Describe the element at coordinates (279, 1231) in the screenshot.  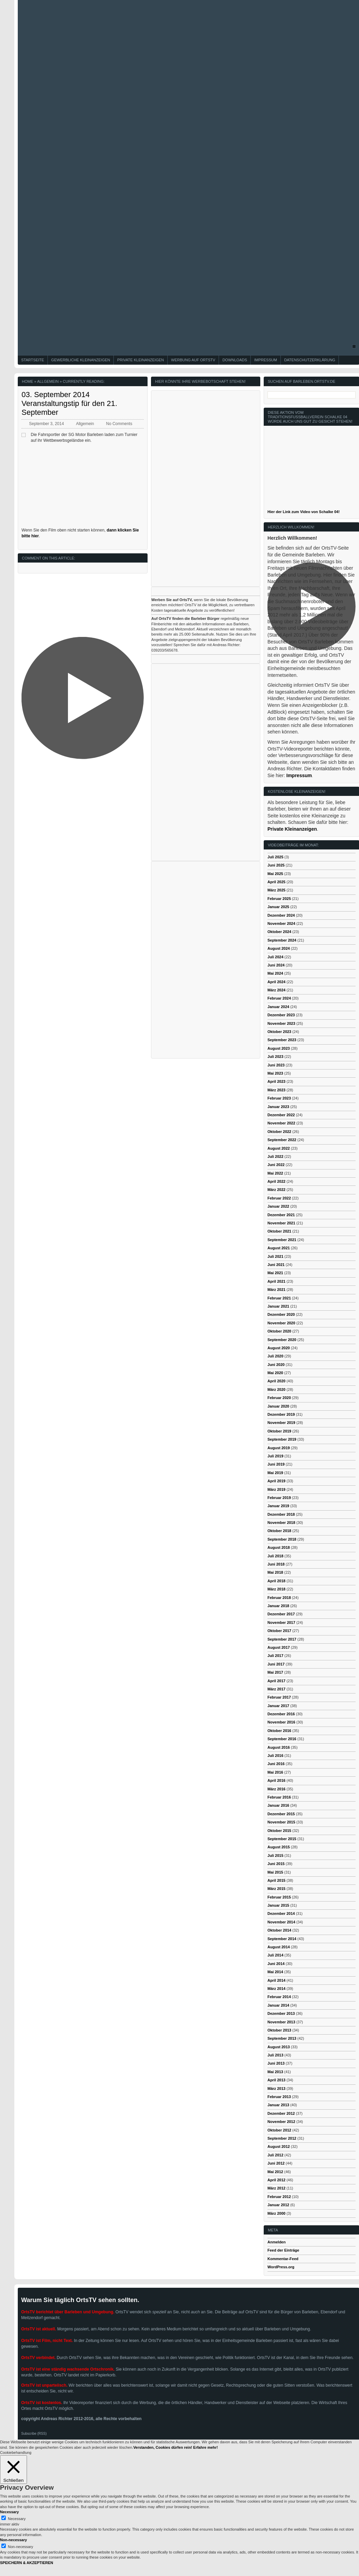
I see `Oktober 2021` at that location.